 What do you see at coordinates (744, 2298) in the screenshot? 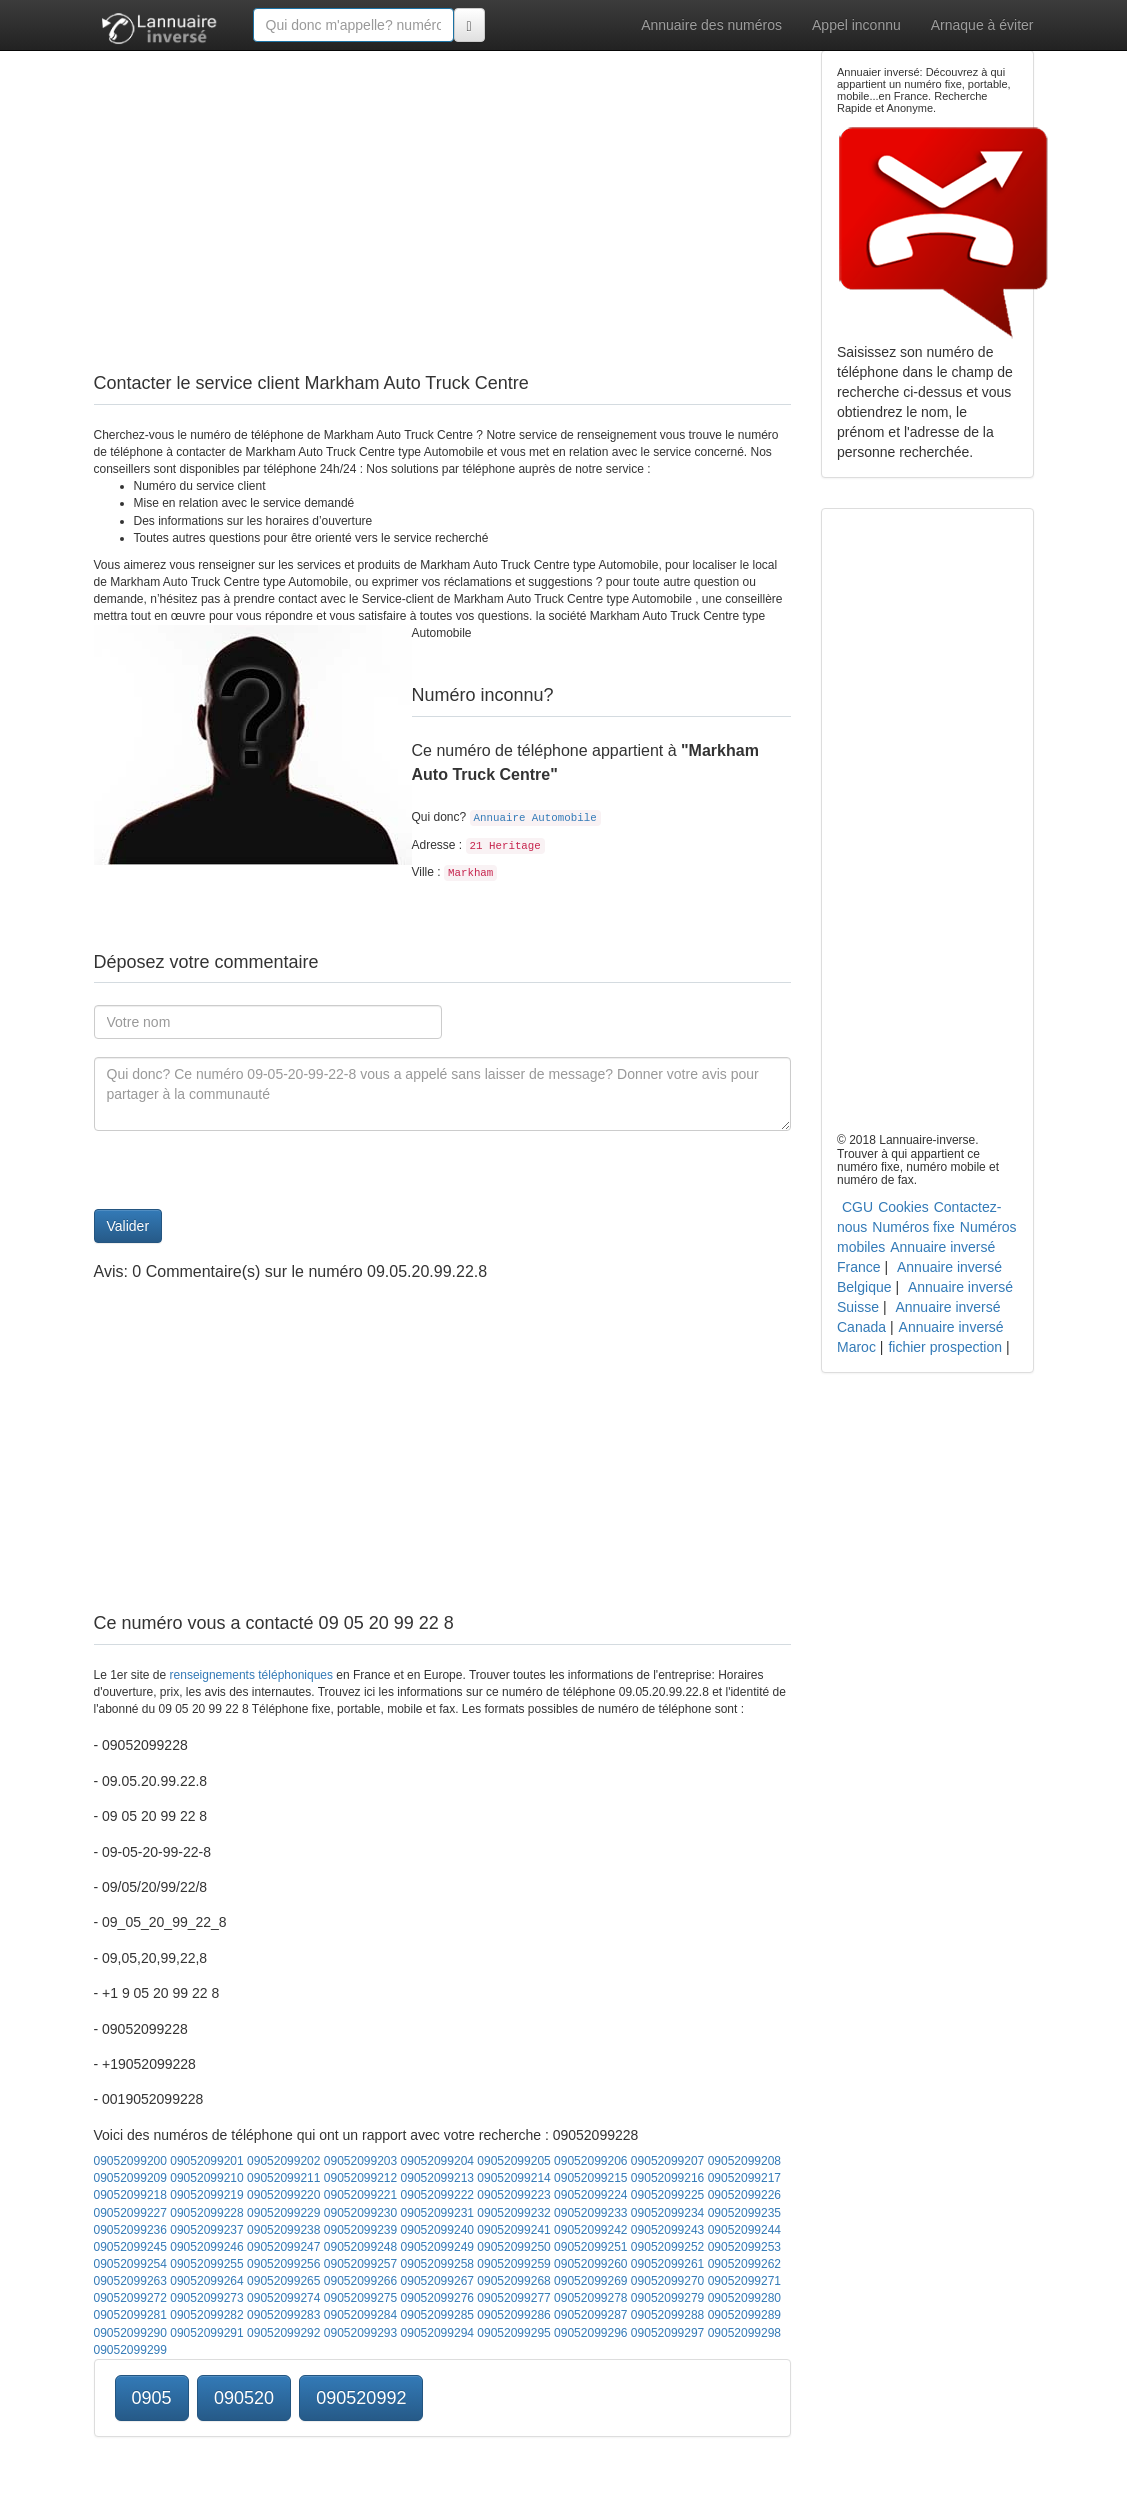
I see `09052099280` at bounding box center [744, 2298].